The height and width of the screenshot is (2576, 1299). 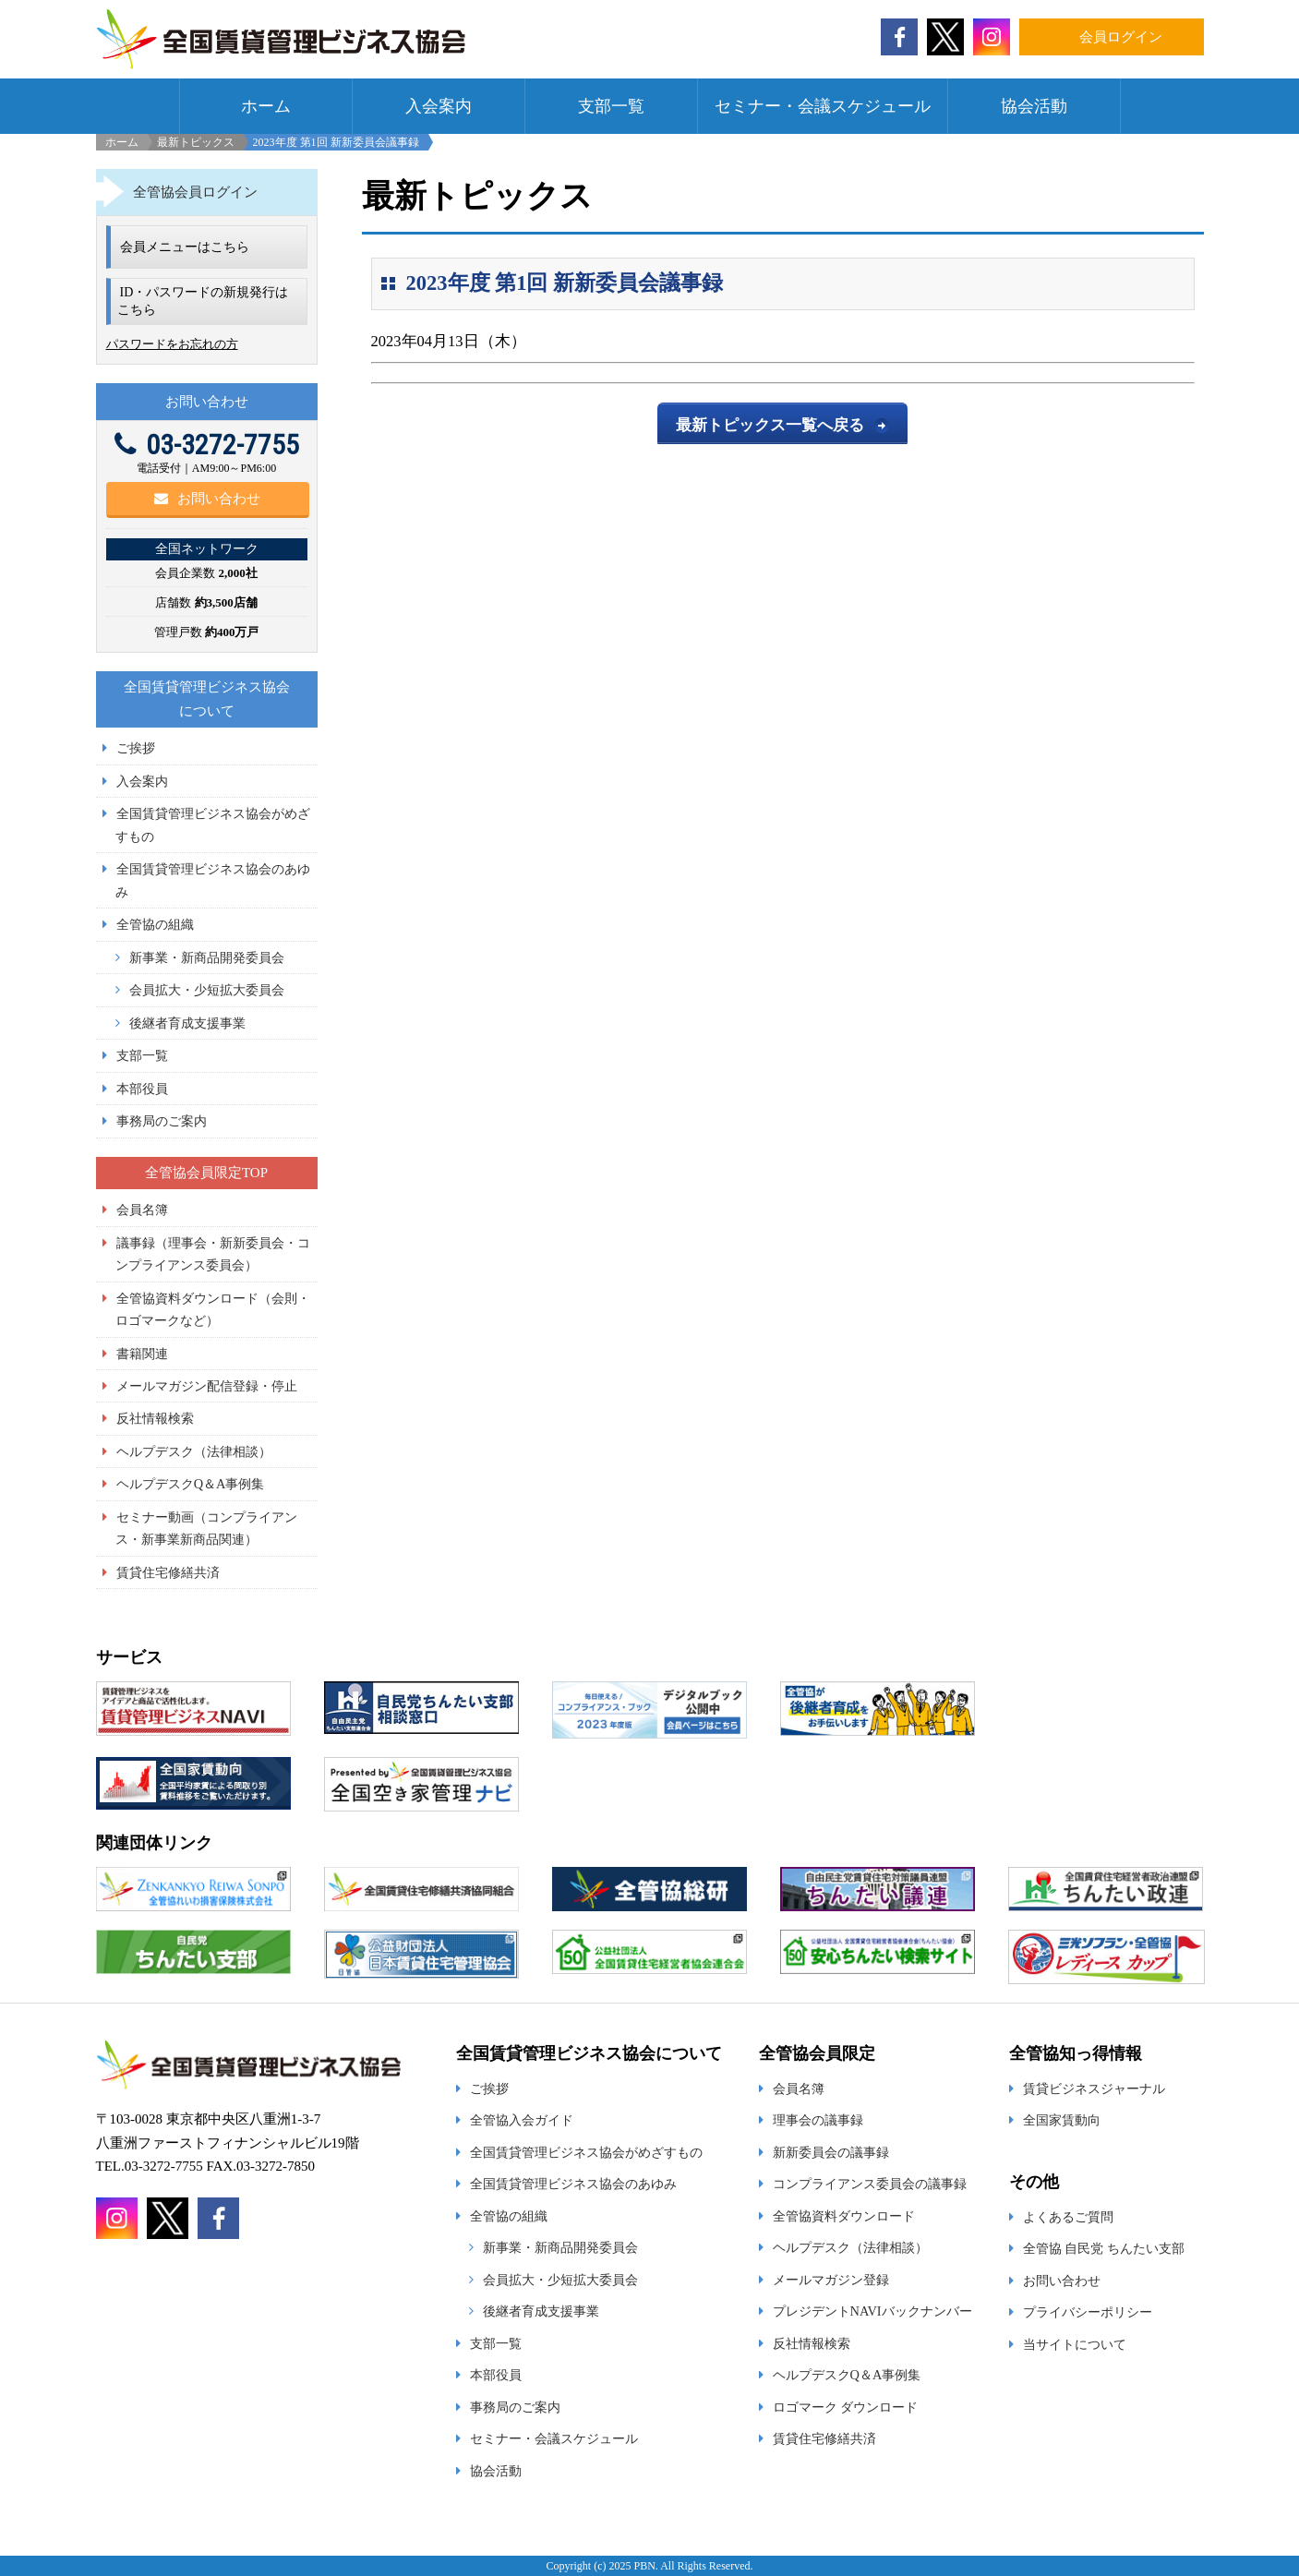 I want to click on 事務局のご案内, so click(x=161, y=1120).